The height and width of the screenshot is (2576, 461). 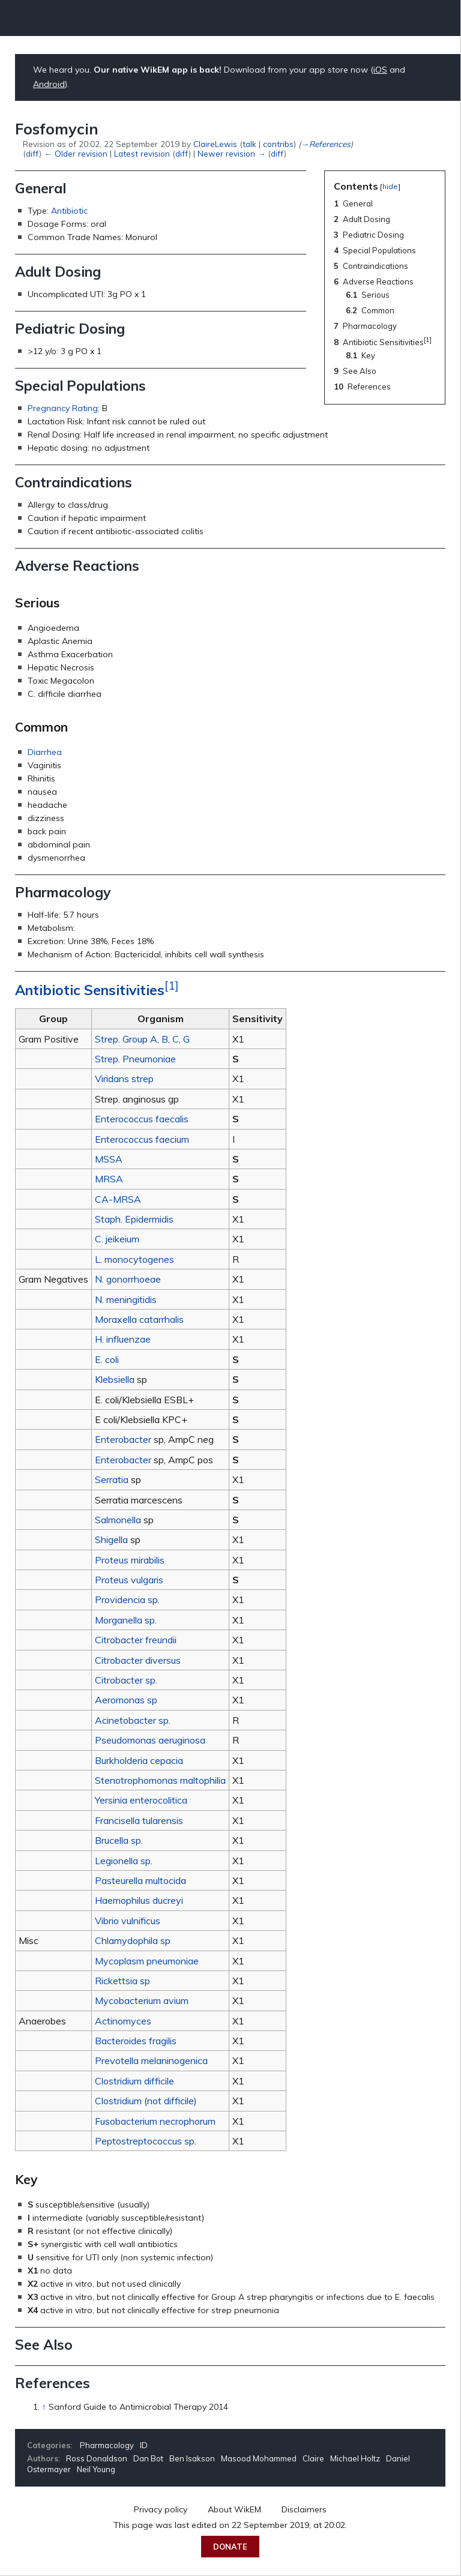 What do you see at coordinates (146, 2101) in the screenshot?
I see `Clostridium (not difficile)` at bounding box center [146, 2101].